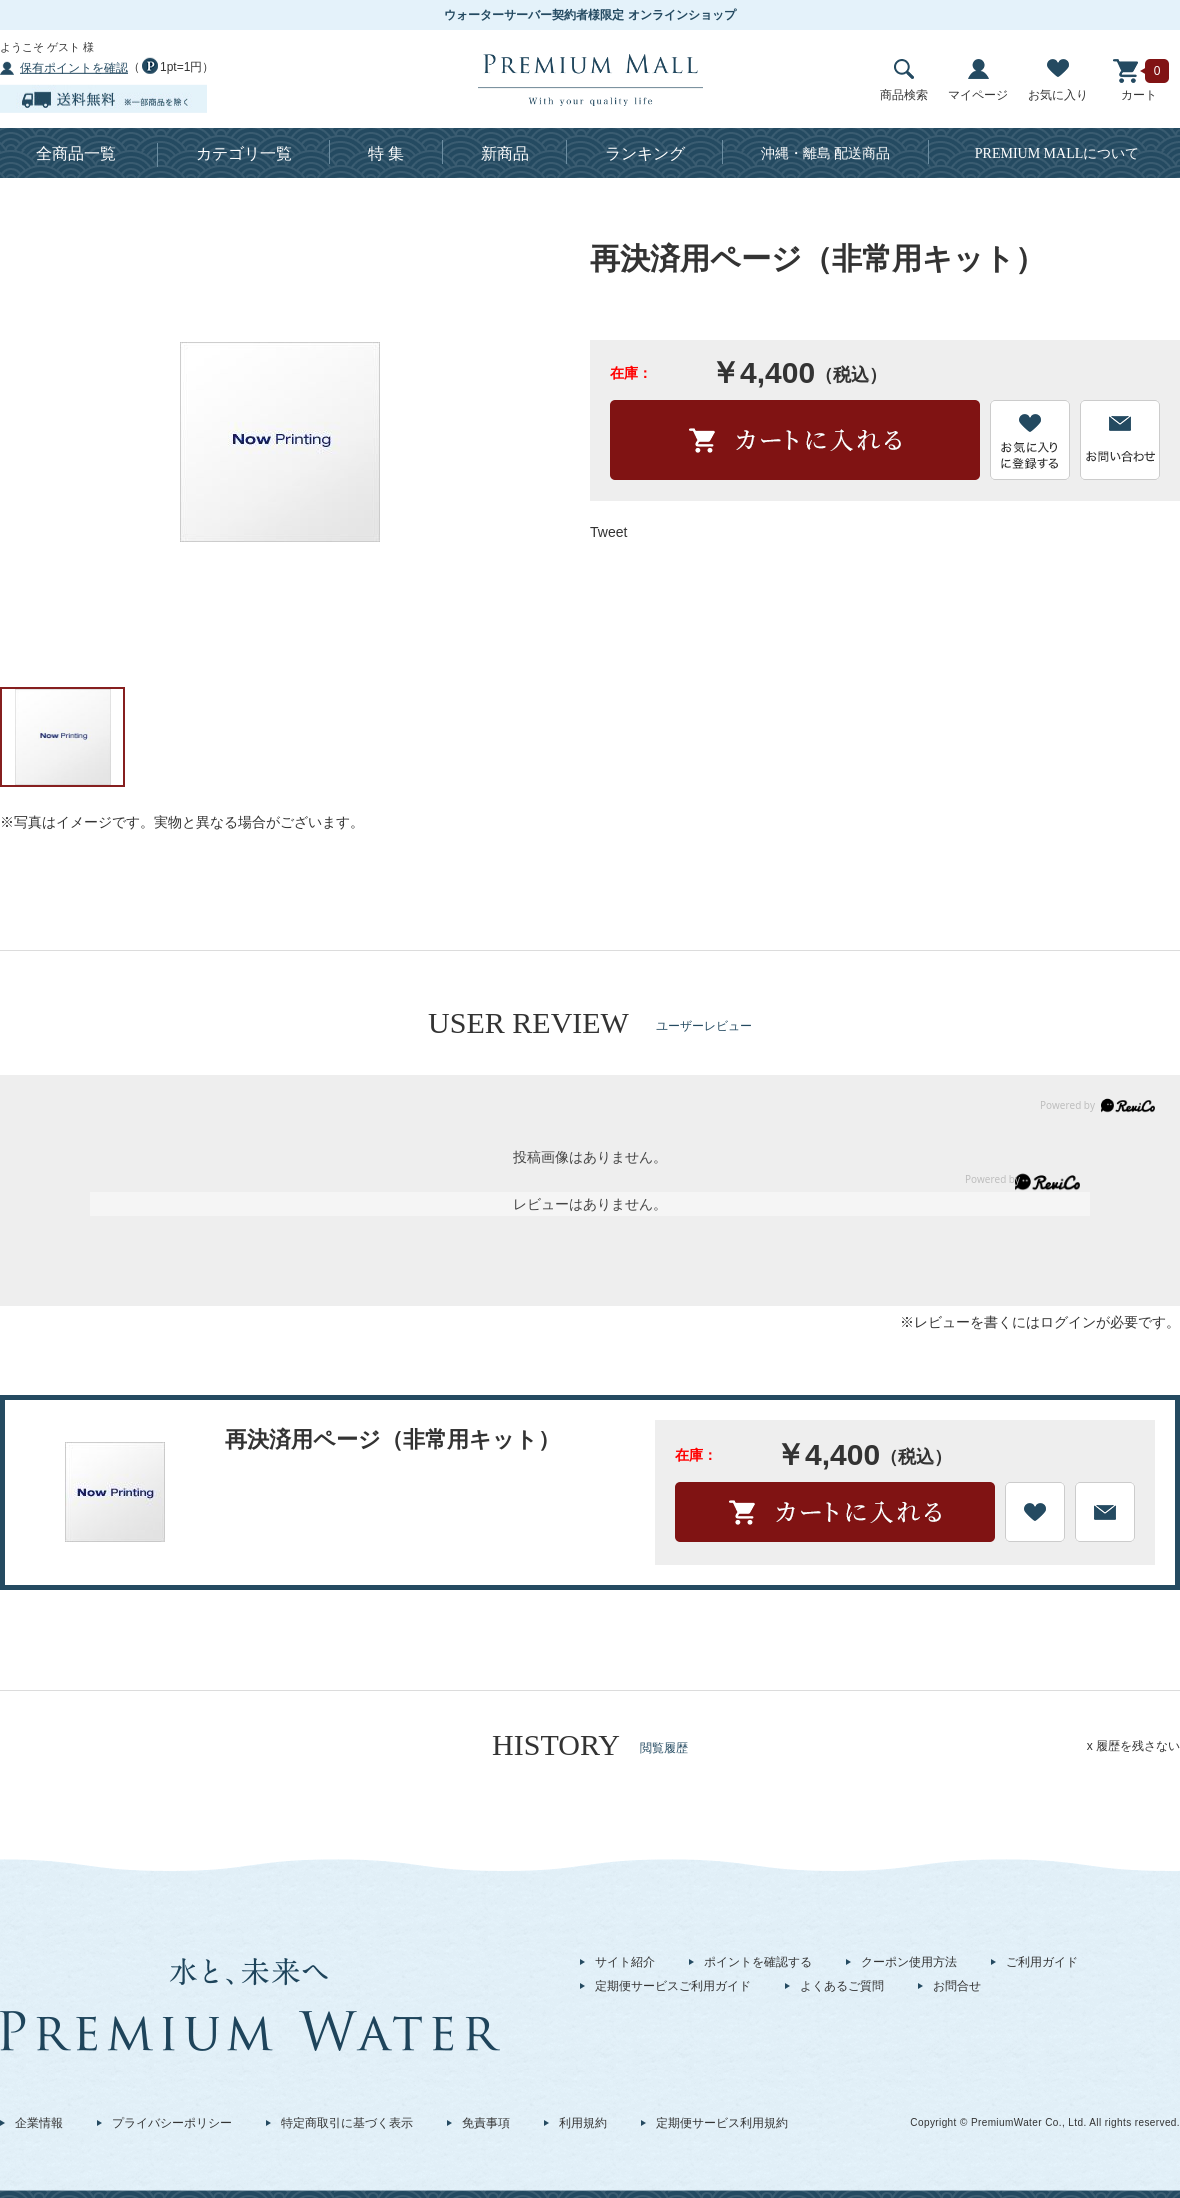  I want to click on 保有ポイントを確認, so click(74, 68).